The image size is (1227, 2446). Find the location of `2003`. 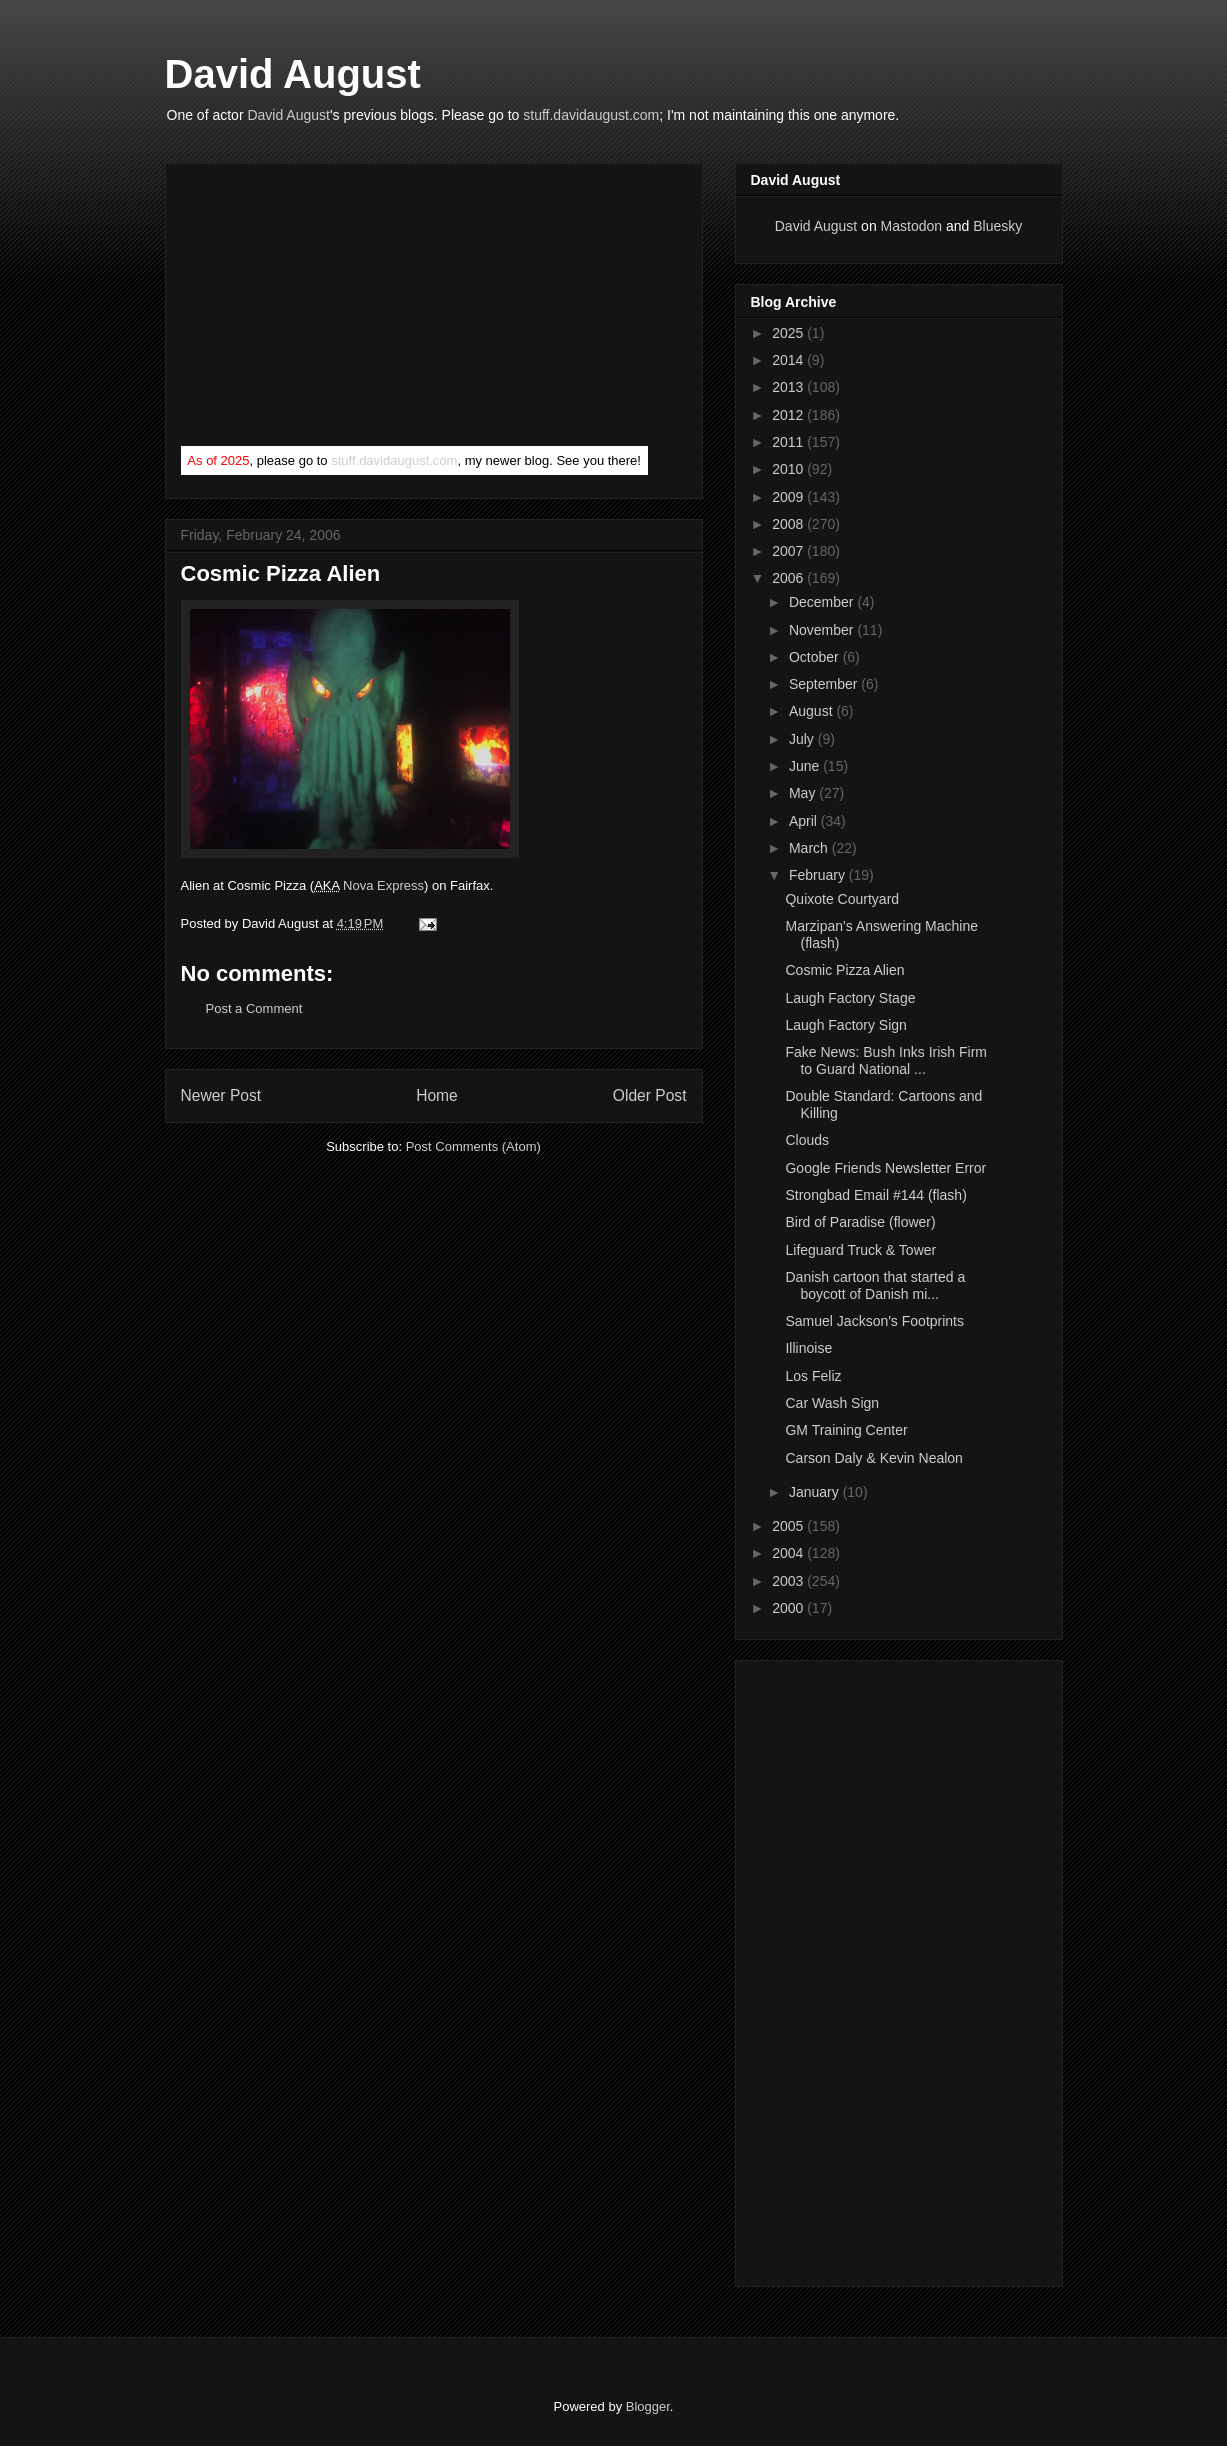

2003 is located at coordinates (789, 1581).